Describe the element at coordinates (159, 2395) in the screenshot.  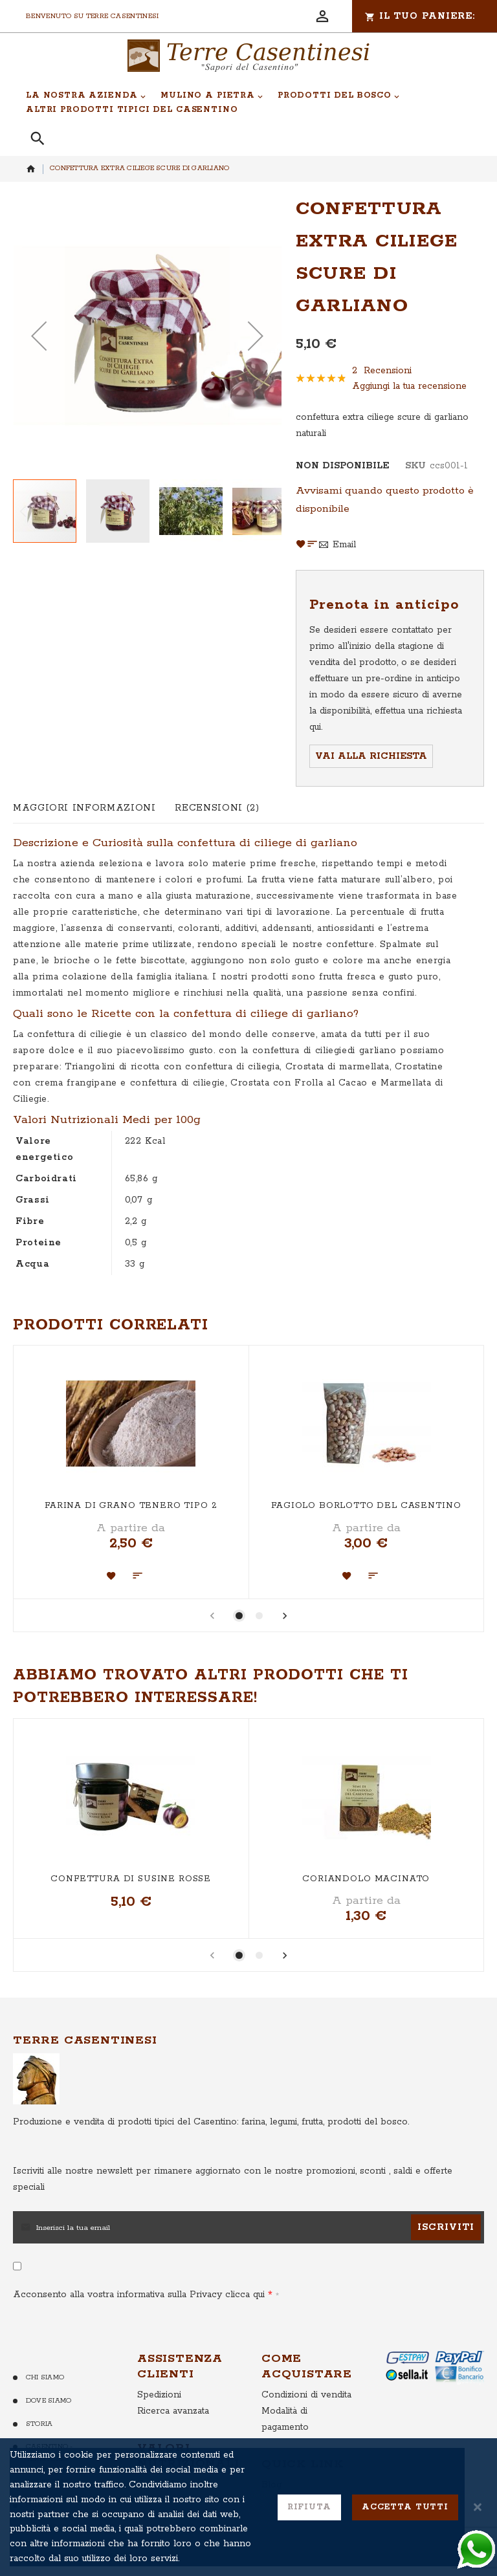
I see `Spedizioni` at that location.